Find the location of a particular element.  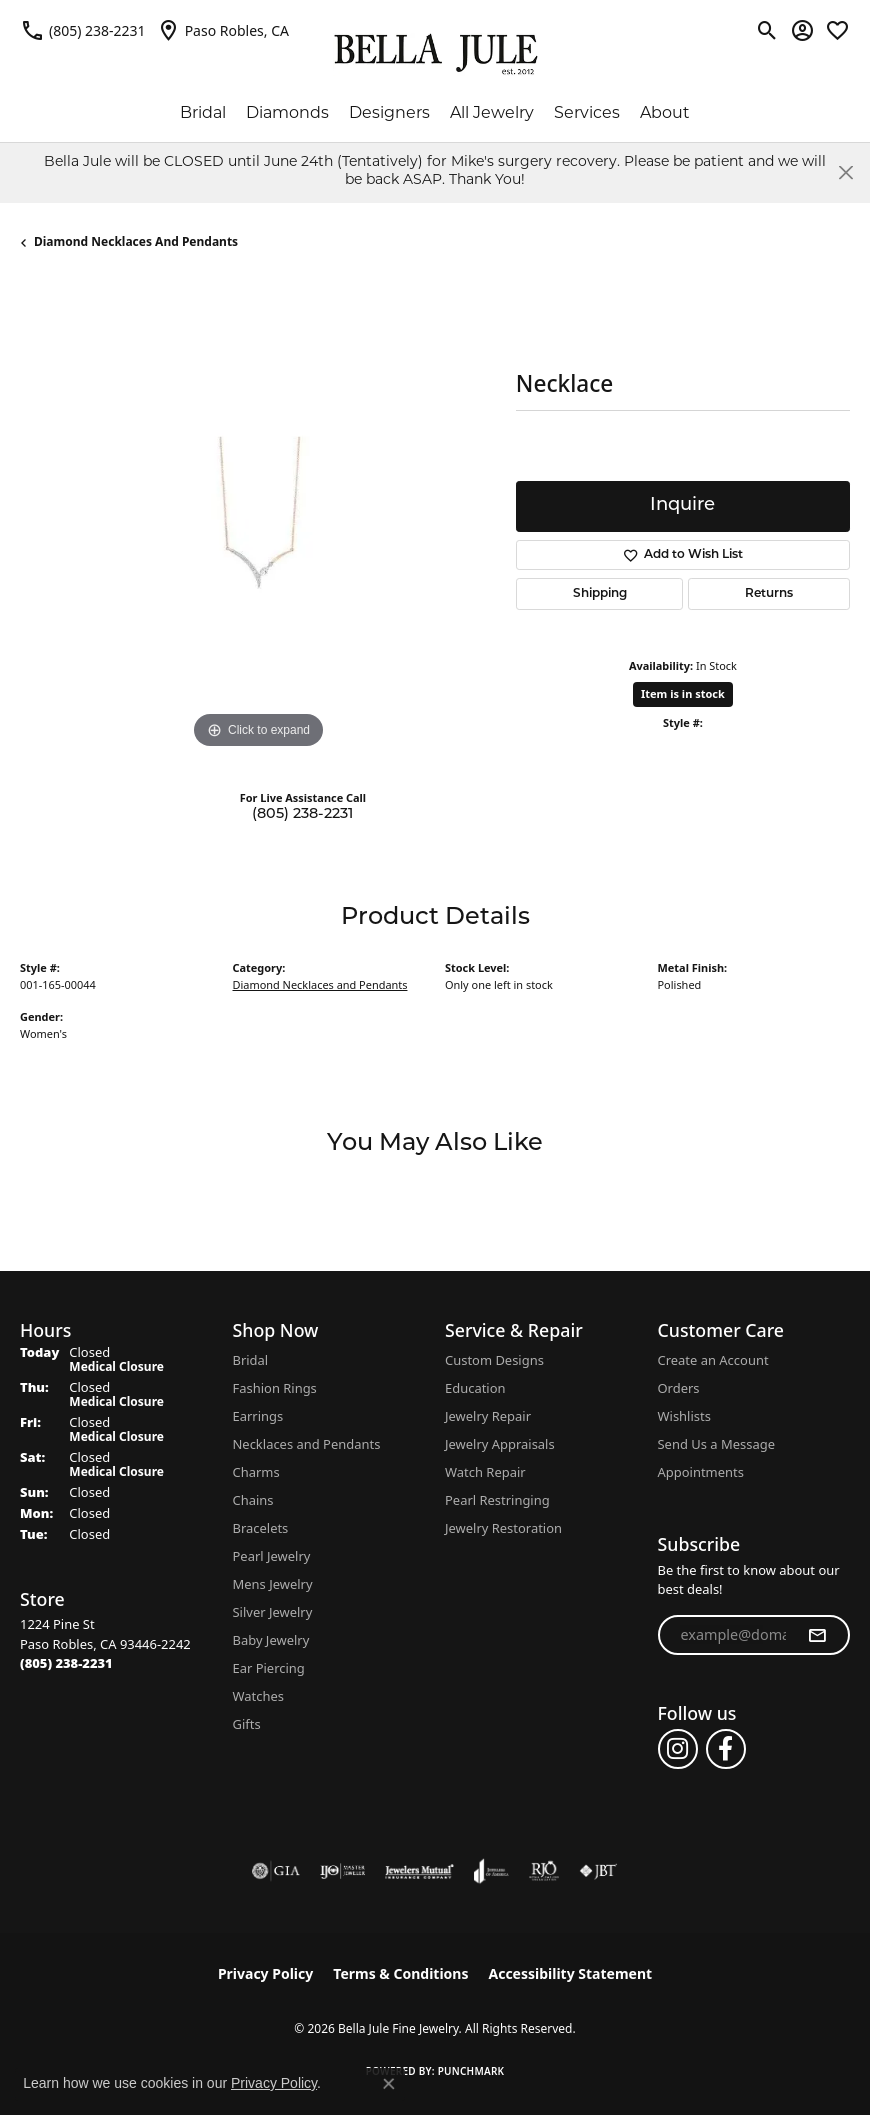

Privacy Policy is located at coordinates (265, 1973).